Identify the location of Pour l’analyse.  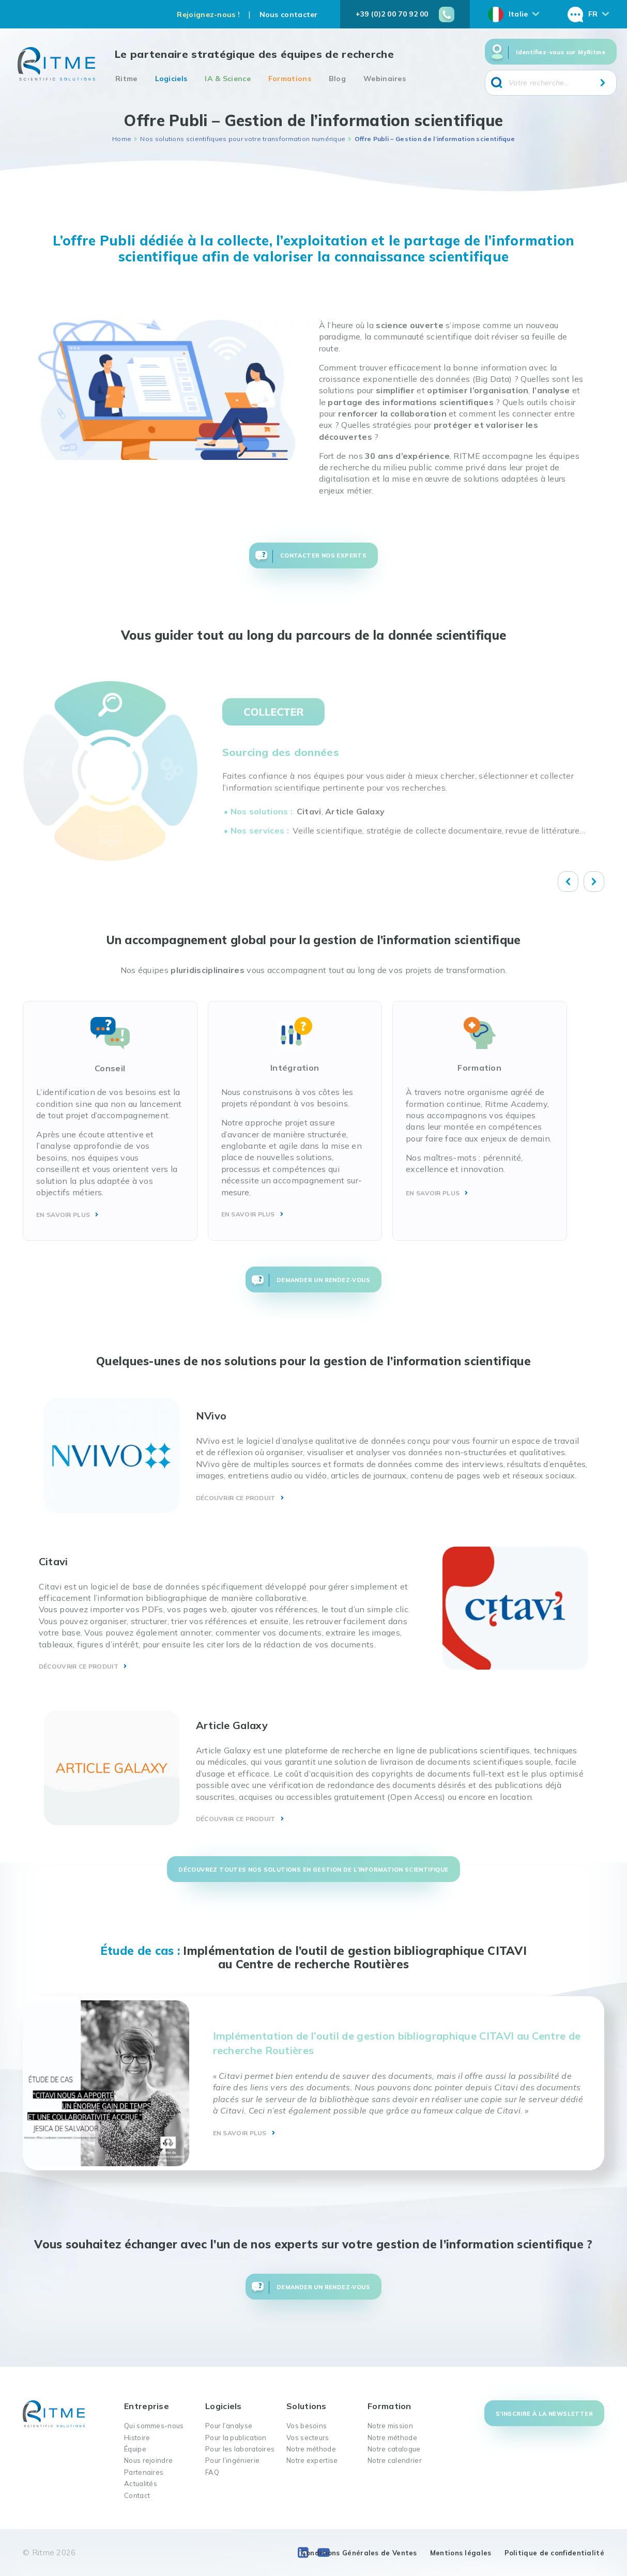
(228, 2425).